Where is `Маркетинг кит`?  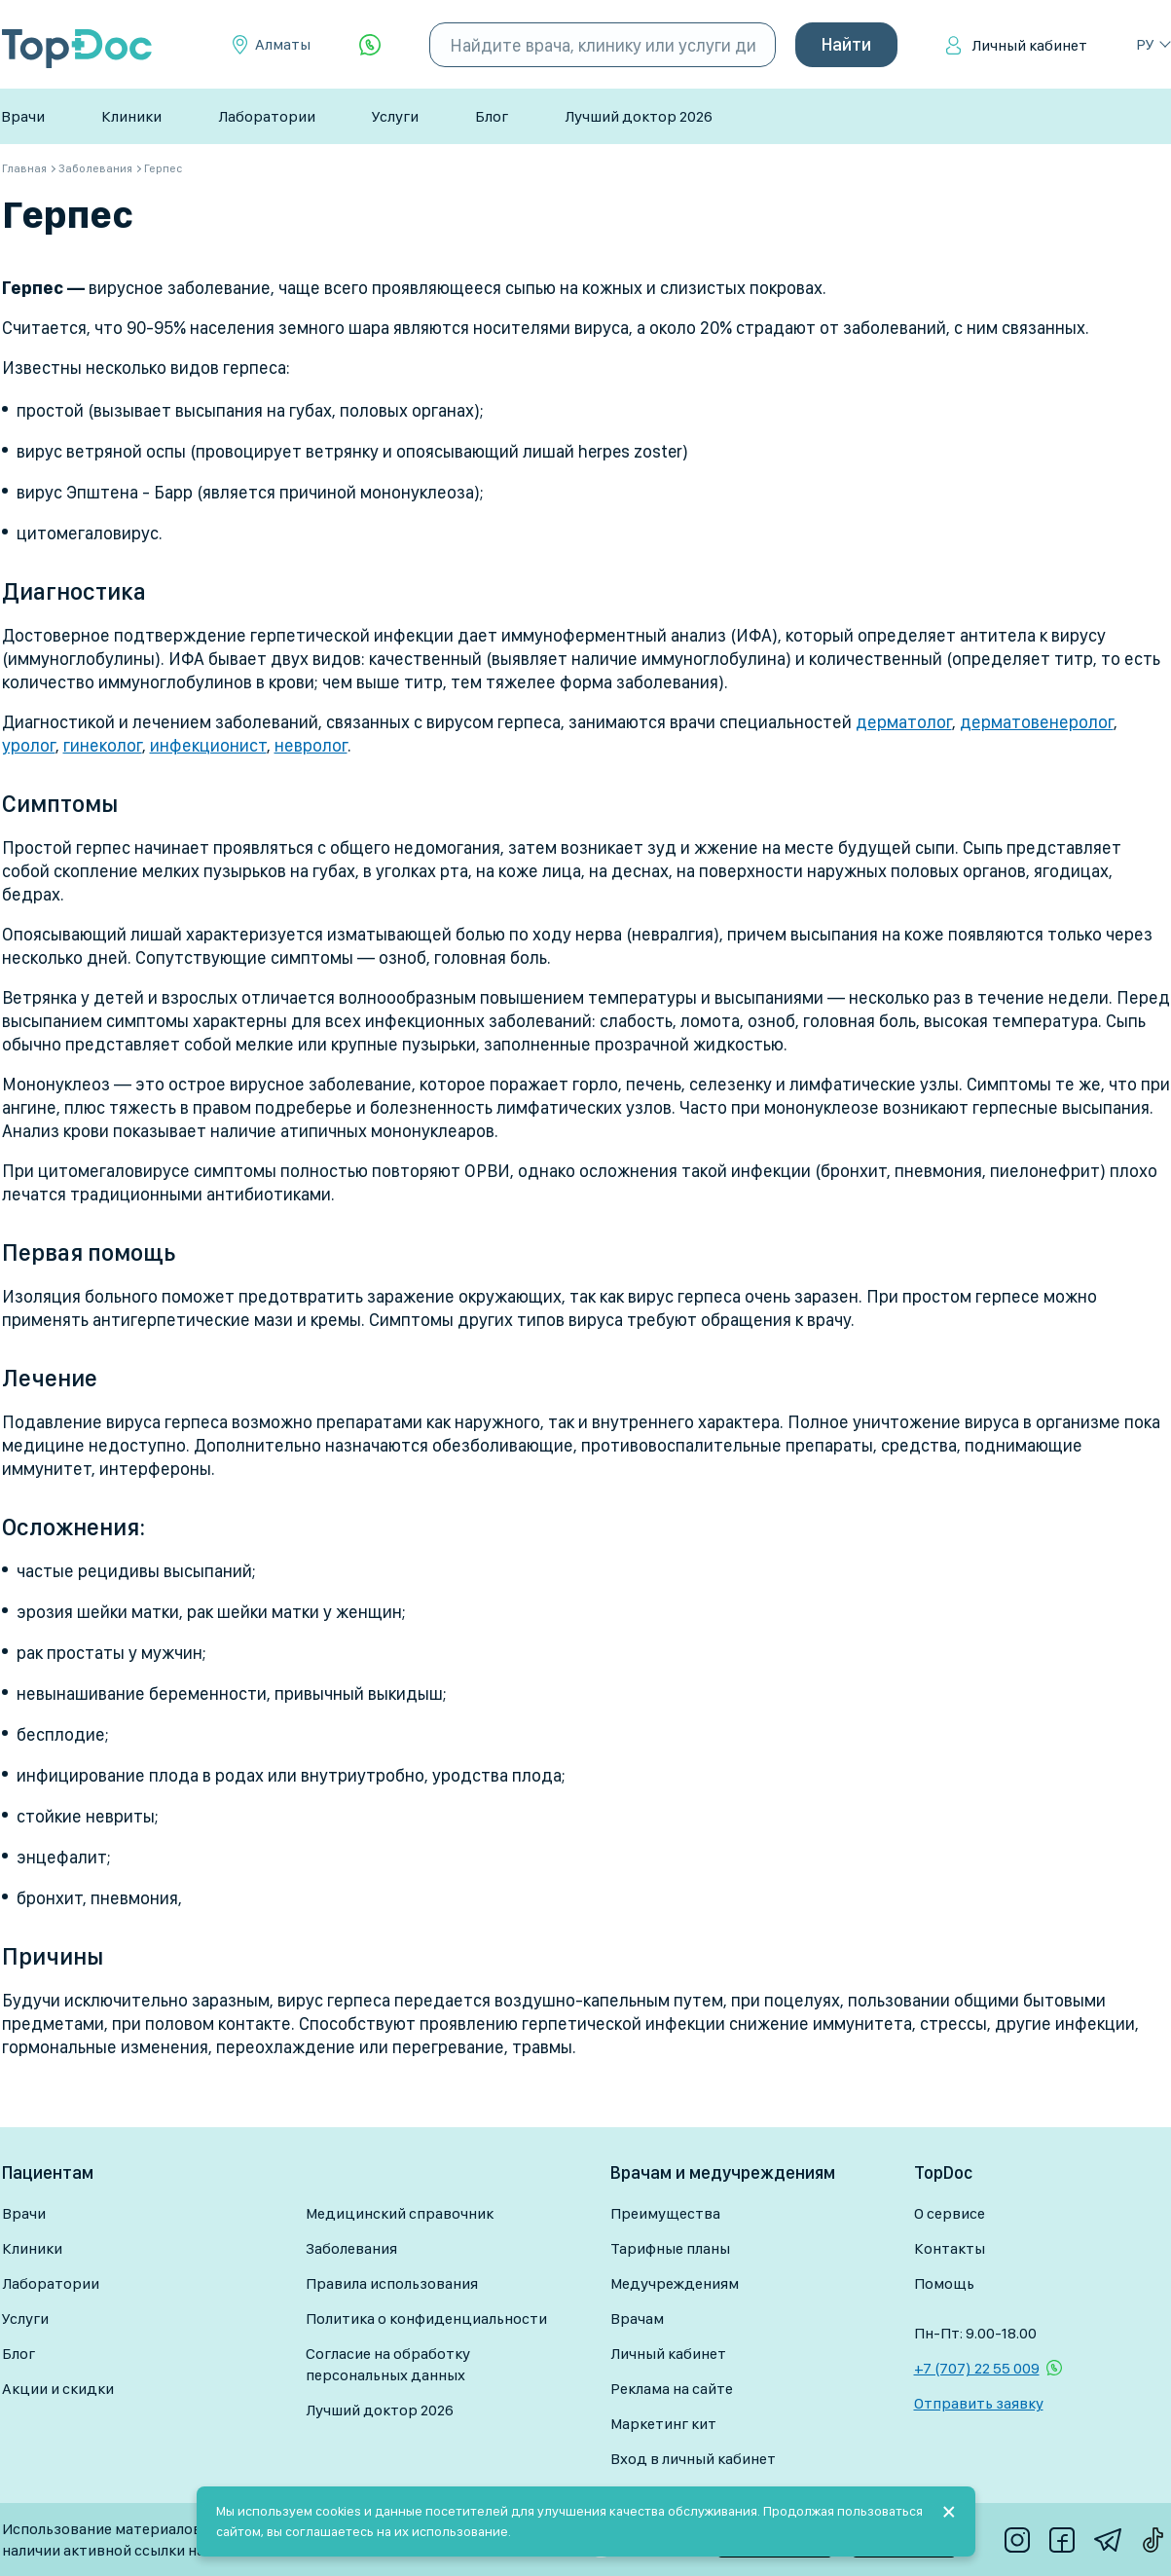
Маркетинг кит is located at coordinates (663, 2423).